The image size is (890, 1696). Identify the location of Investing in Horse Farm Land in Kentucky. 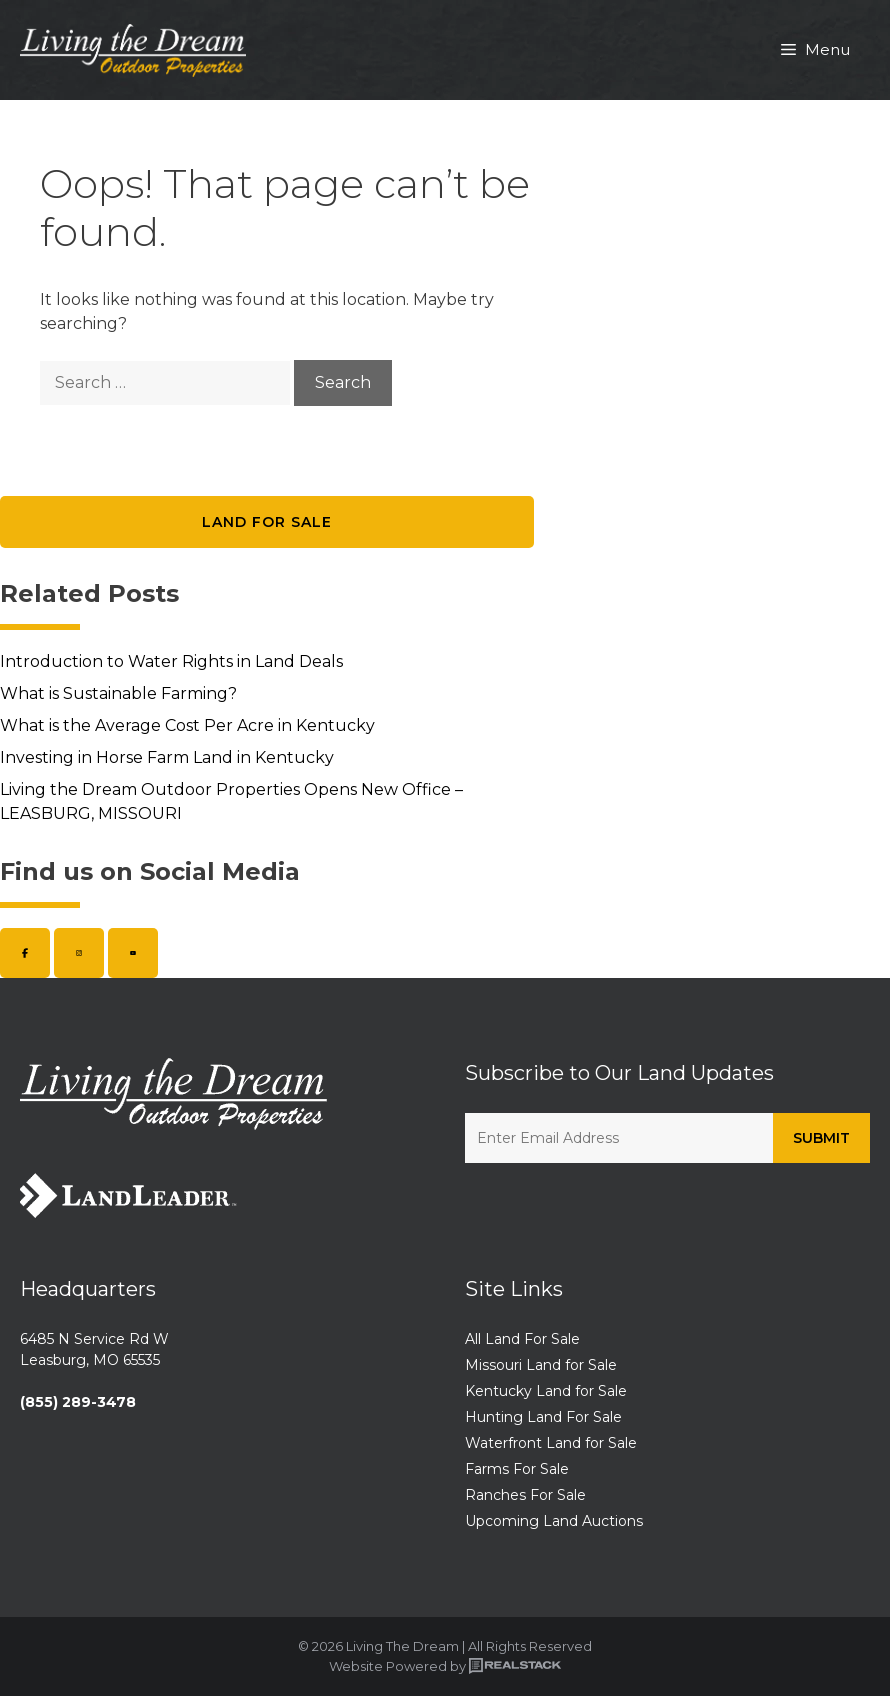
(167, 757).